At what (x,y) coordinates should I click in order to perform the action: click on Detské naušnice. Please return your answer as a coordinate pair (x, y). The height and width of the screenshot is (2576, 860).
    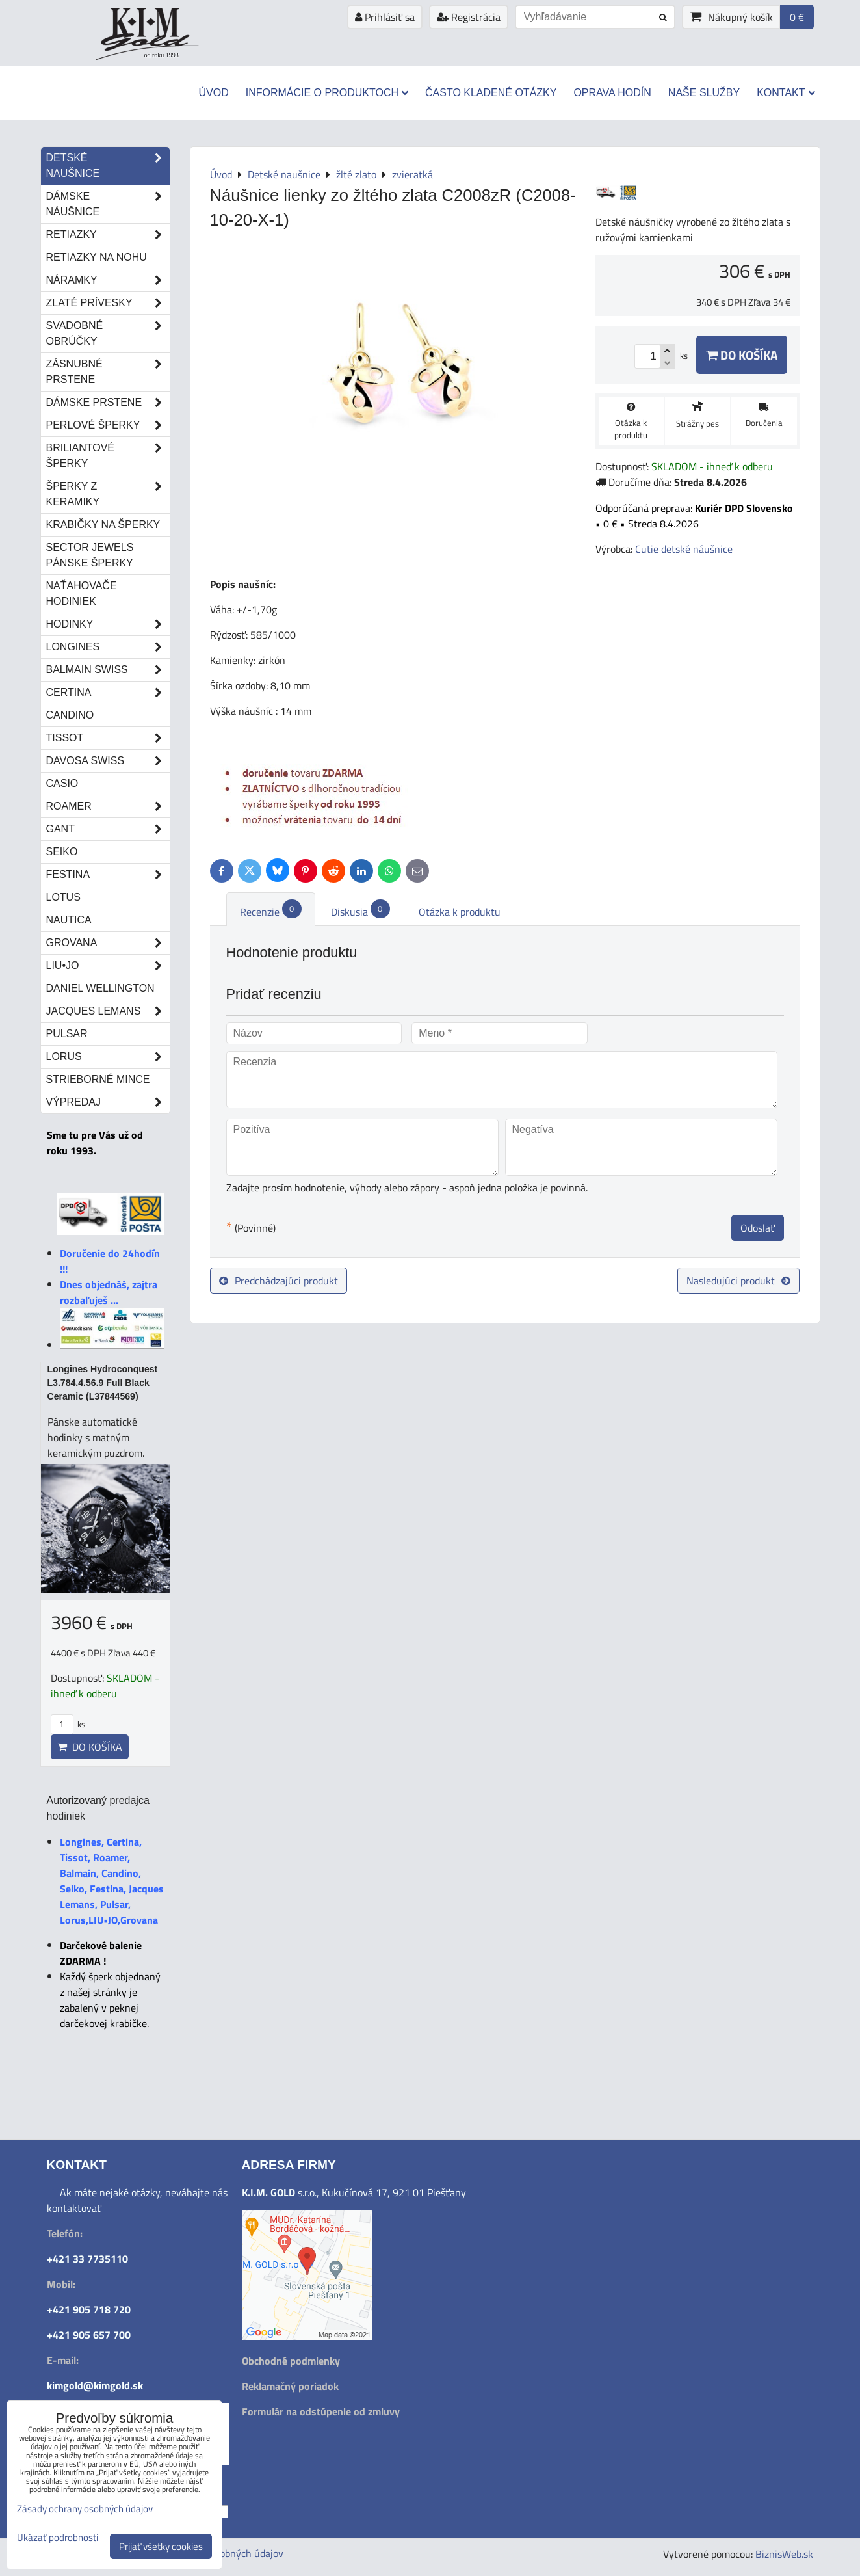
    Looking at the image, I should click on (108, 166).